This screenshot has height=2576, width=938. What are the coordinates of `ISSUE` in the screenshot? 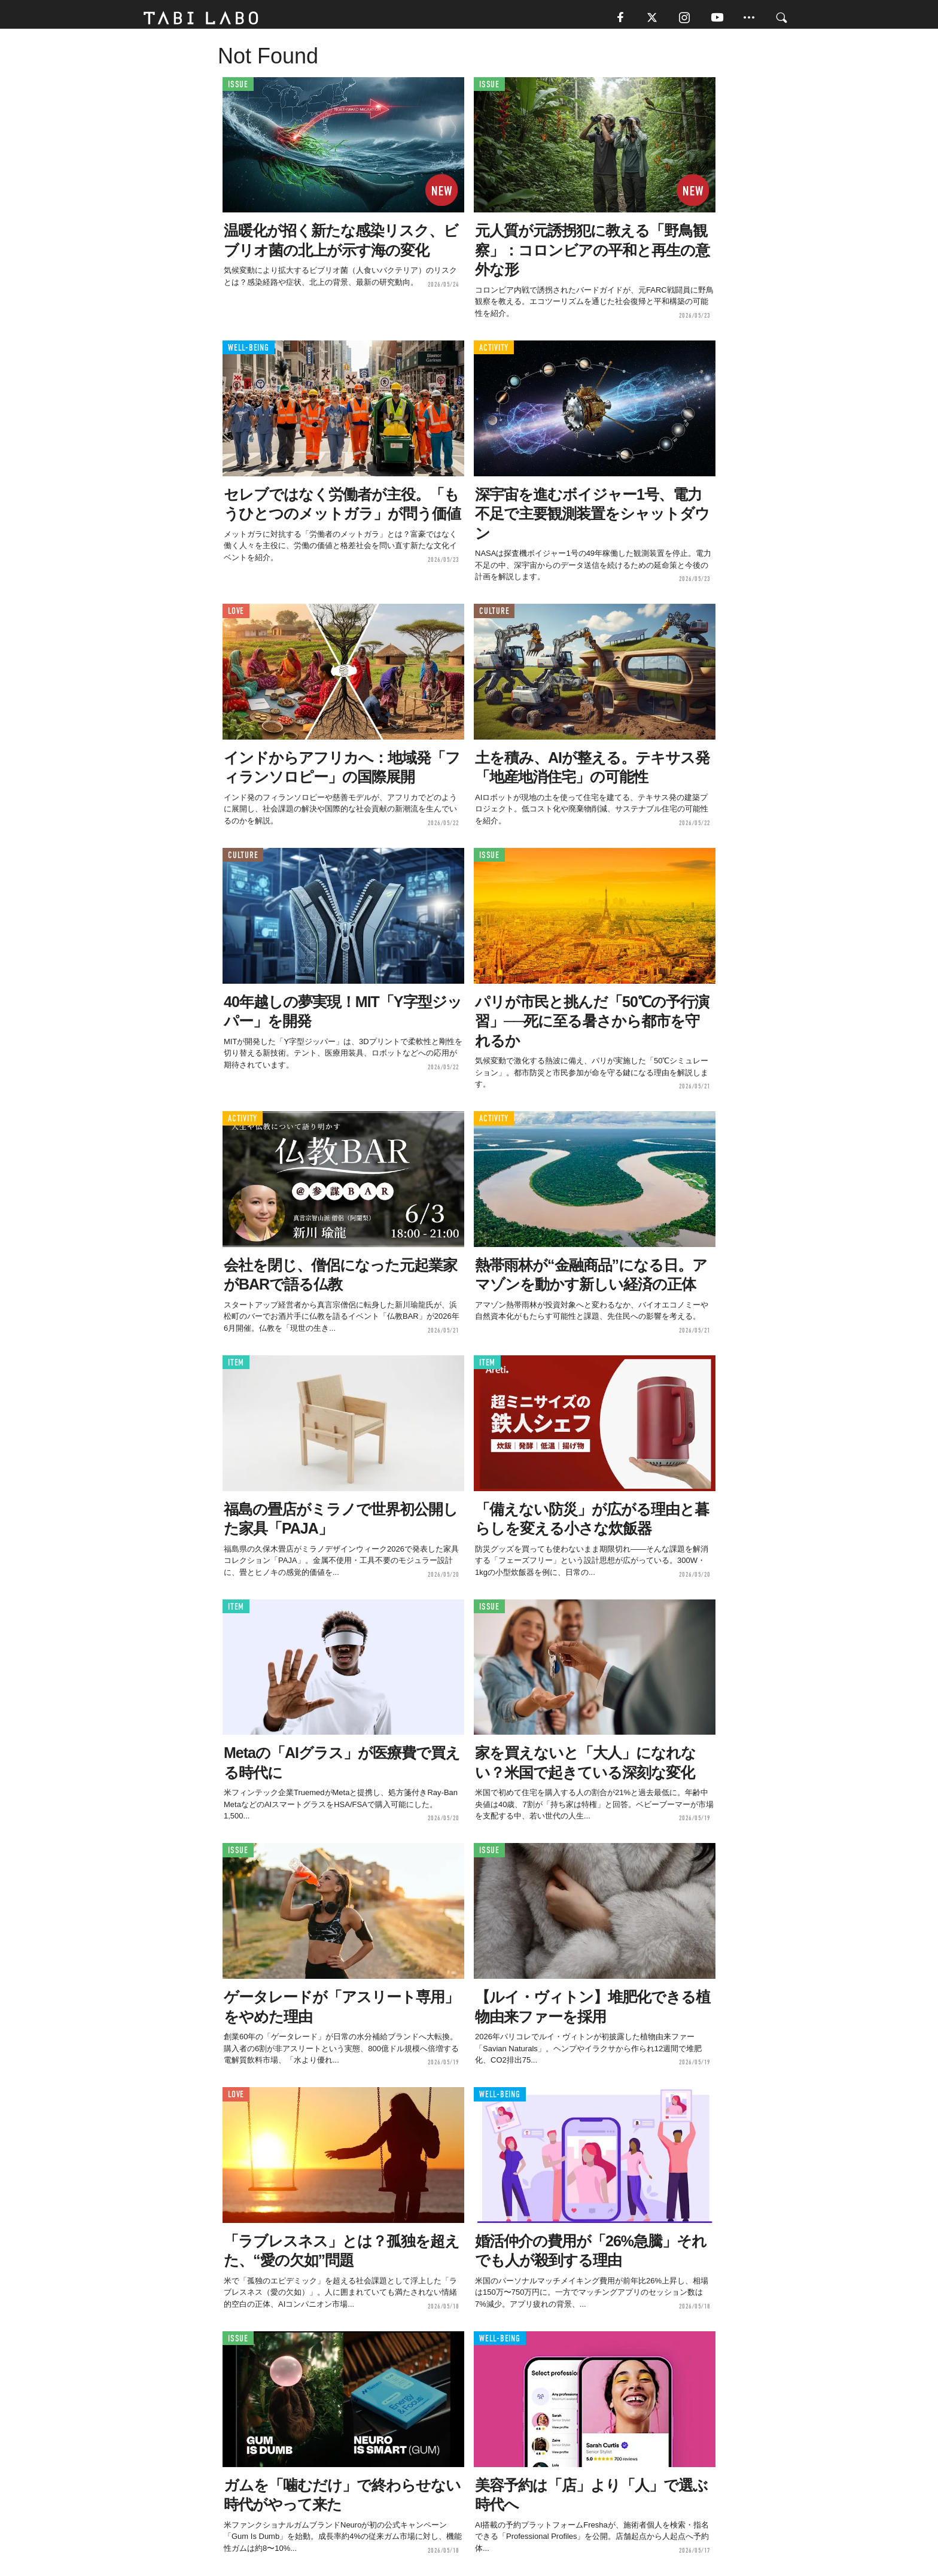 It's located at (238, 88).